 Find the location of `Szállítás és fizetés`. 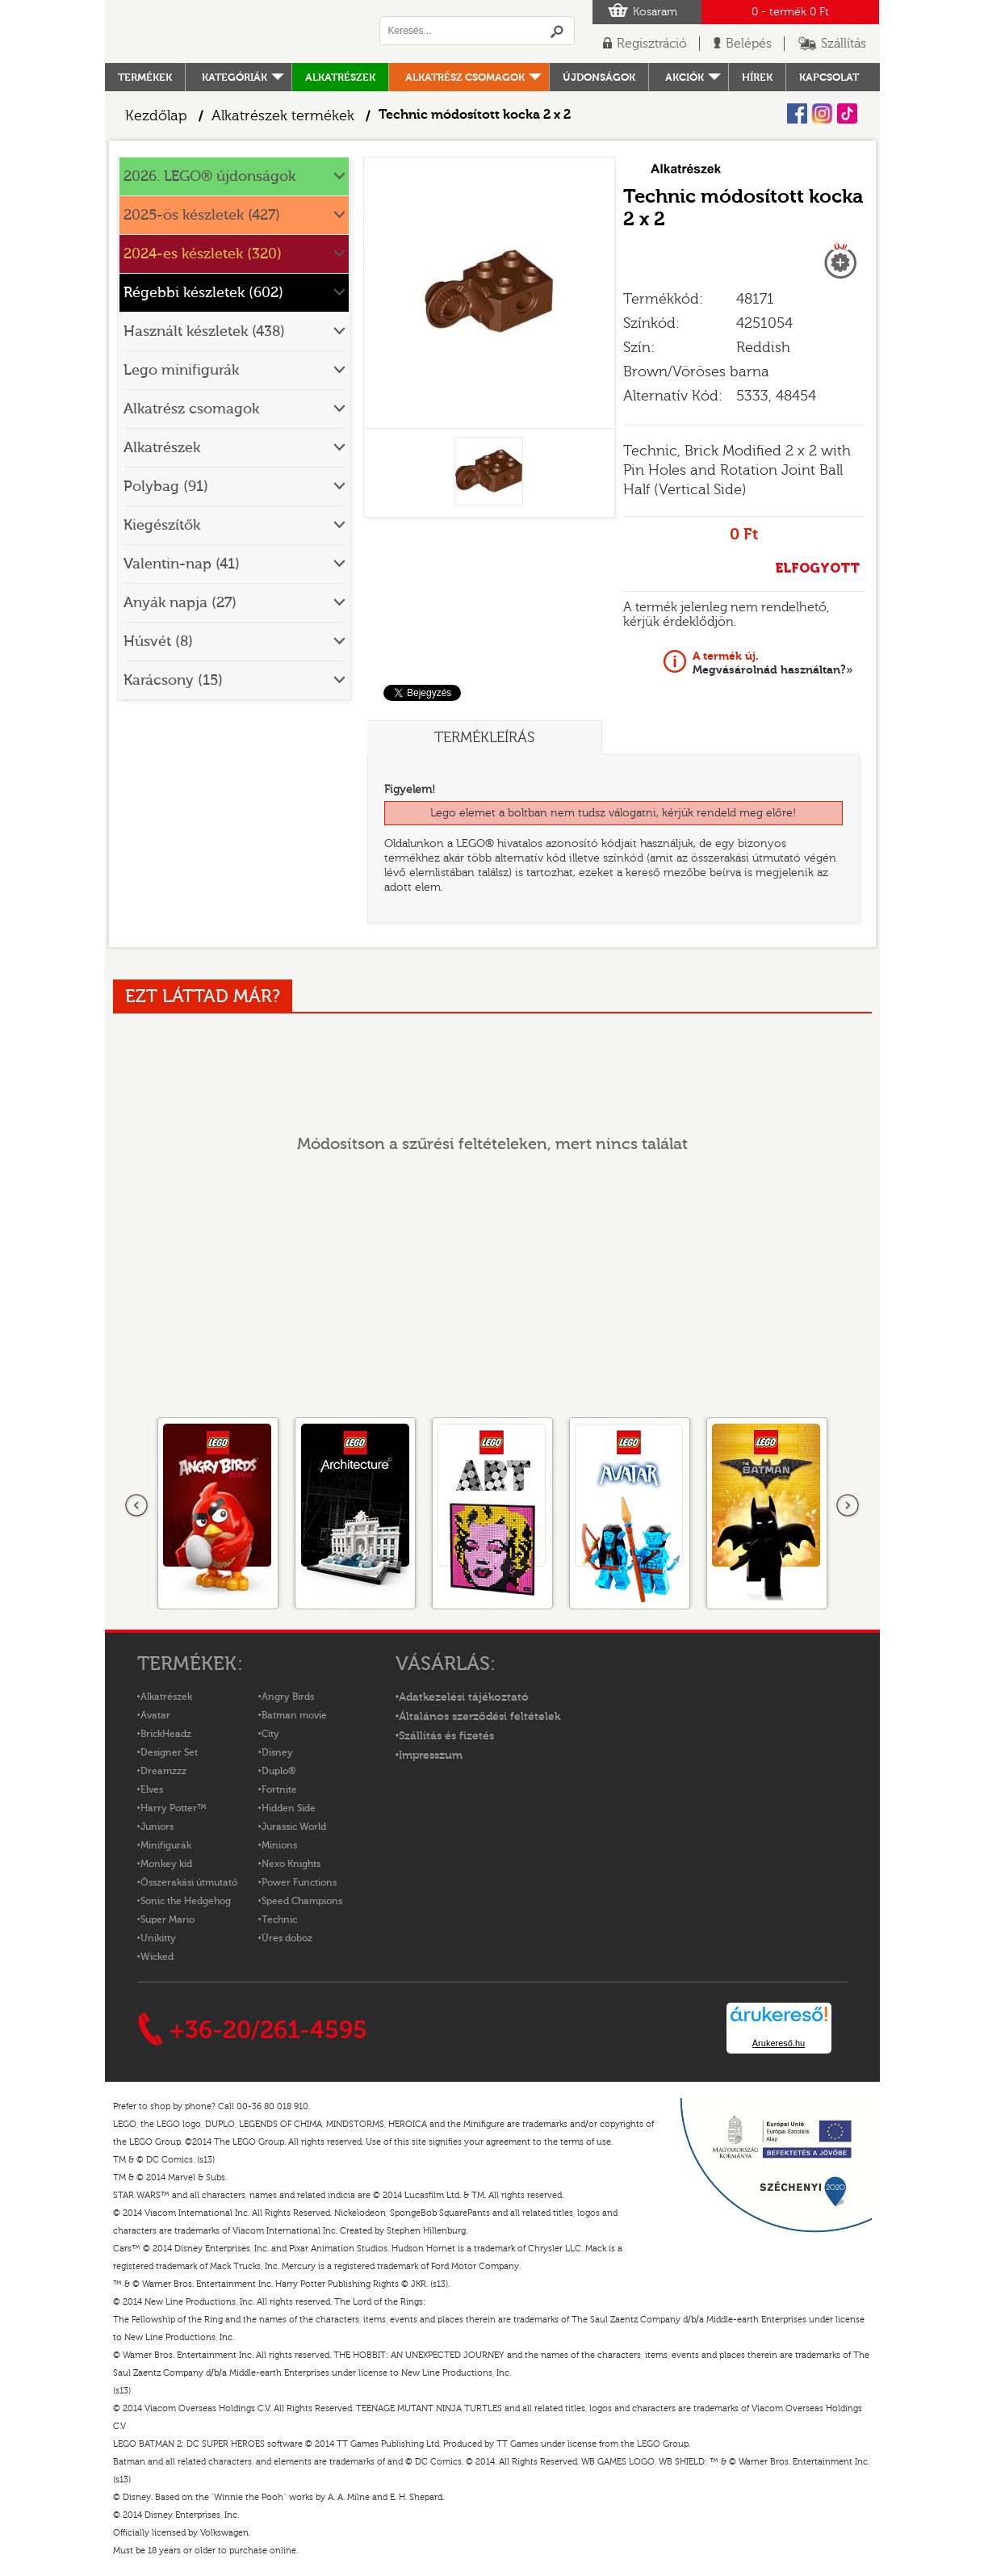

Szállítás és fizetés is located at coordinates (446, 1736).